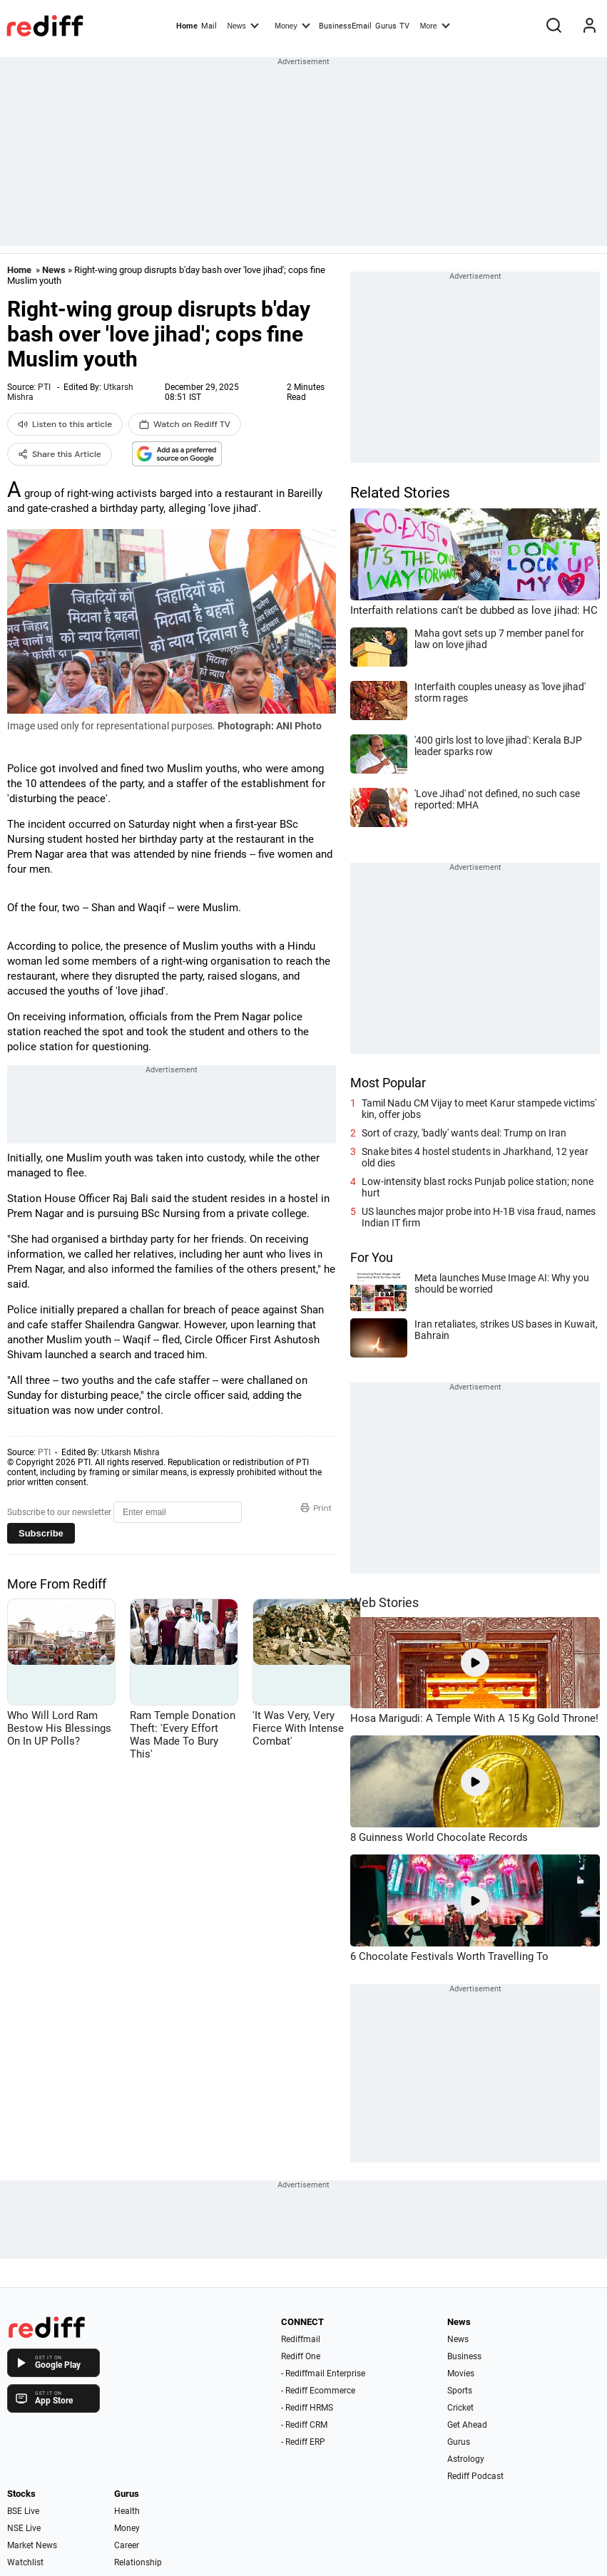 Image resolution: width=607 pixels, height=2576 pixels. What do you see at coordinates (209, 26) in the screenshot?
I see `Mail` at bounding box center [209, 26].